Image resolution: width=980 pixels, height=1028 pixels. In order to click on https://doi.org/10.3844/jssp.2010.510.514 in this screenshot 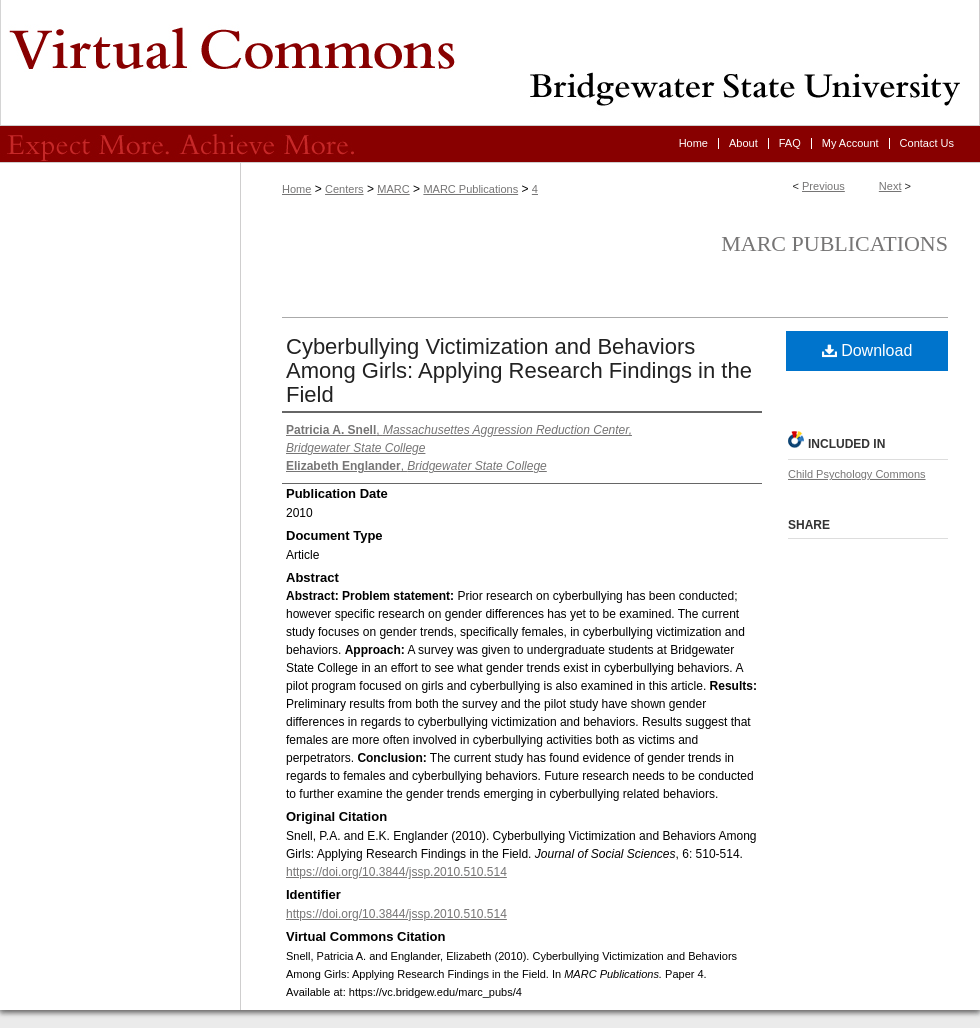, I will do `click(396, 872)`.